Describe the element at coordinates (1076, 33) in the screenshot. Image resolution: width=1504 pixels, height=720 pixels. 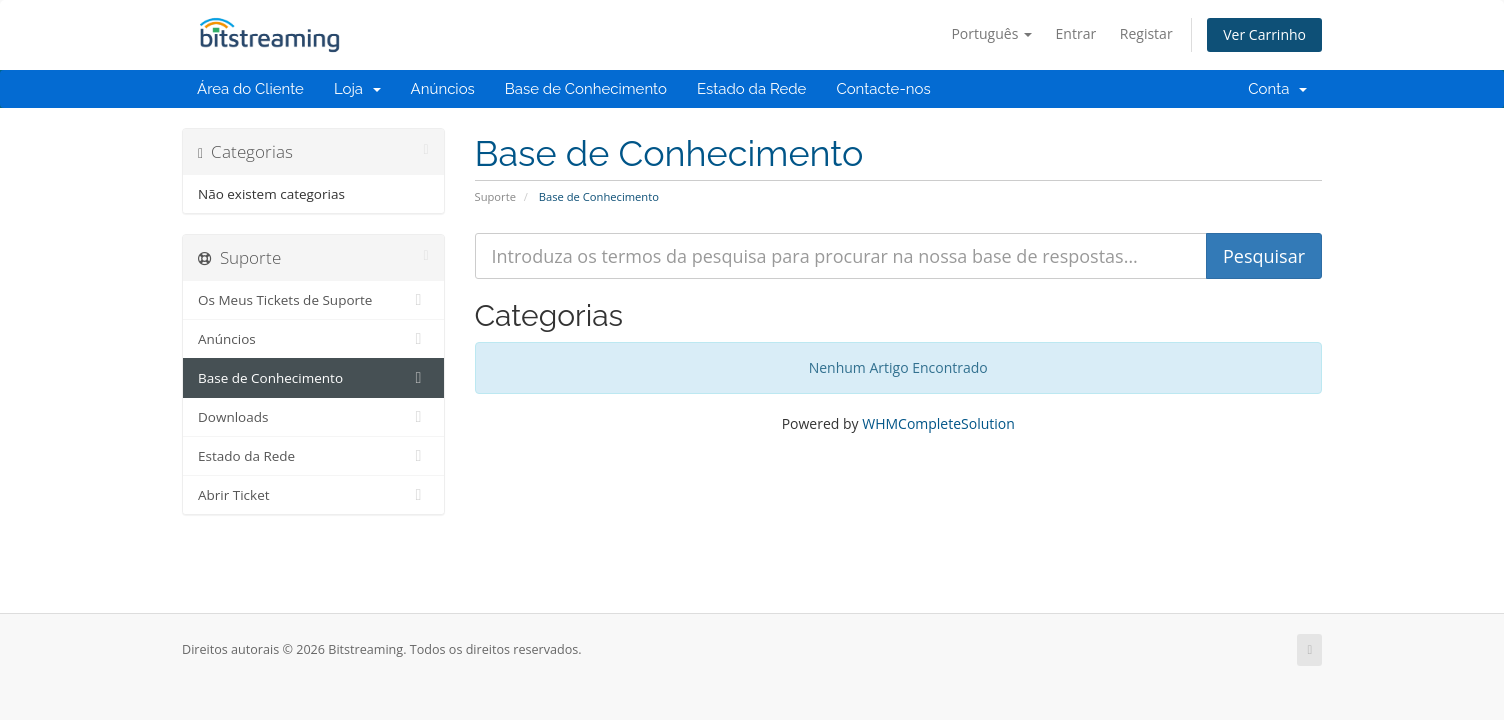
I see `Entrar` at that location.